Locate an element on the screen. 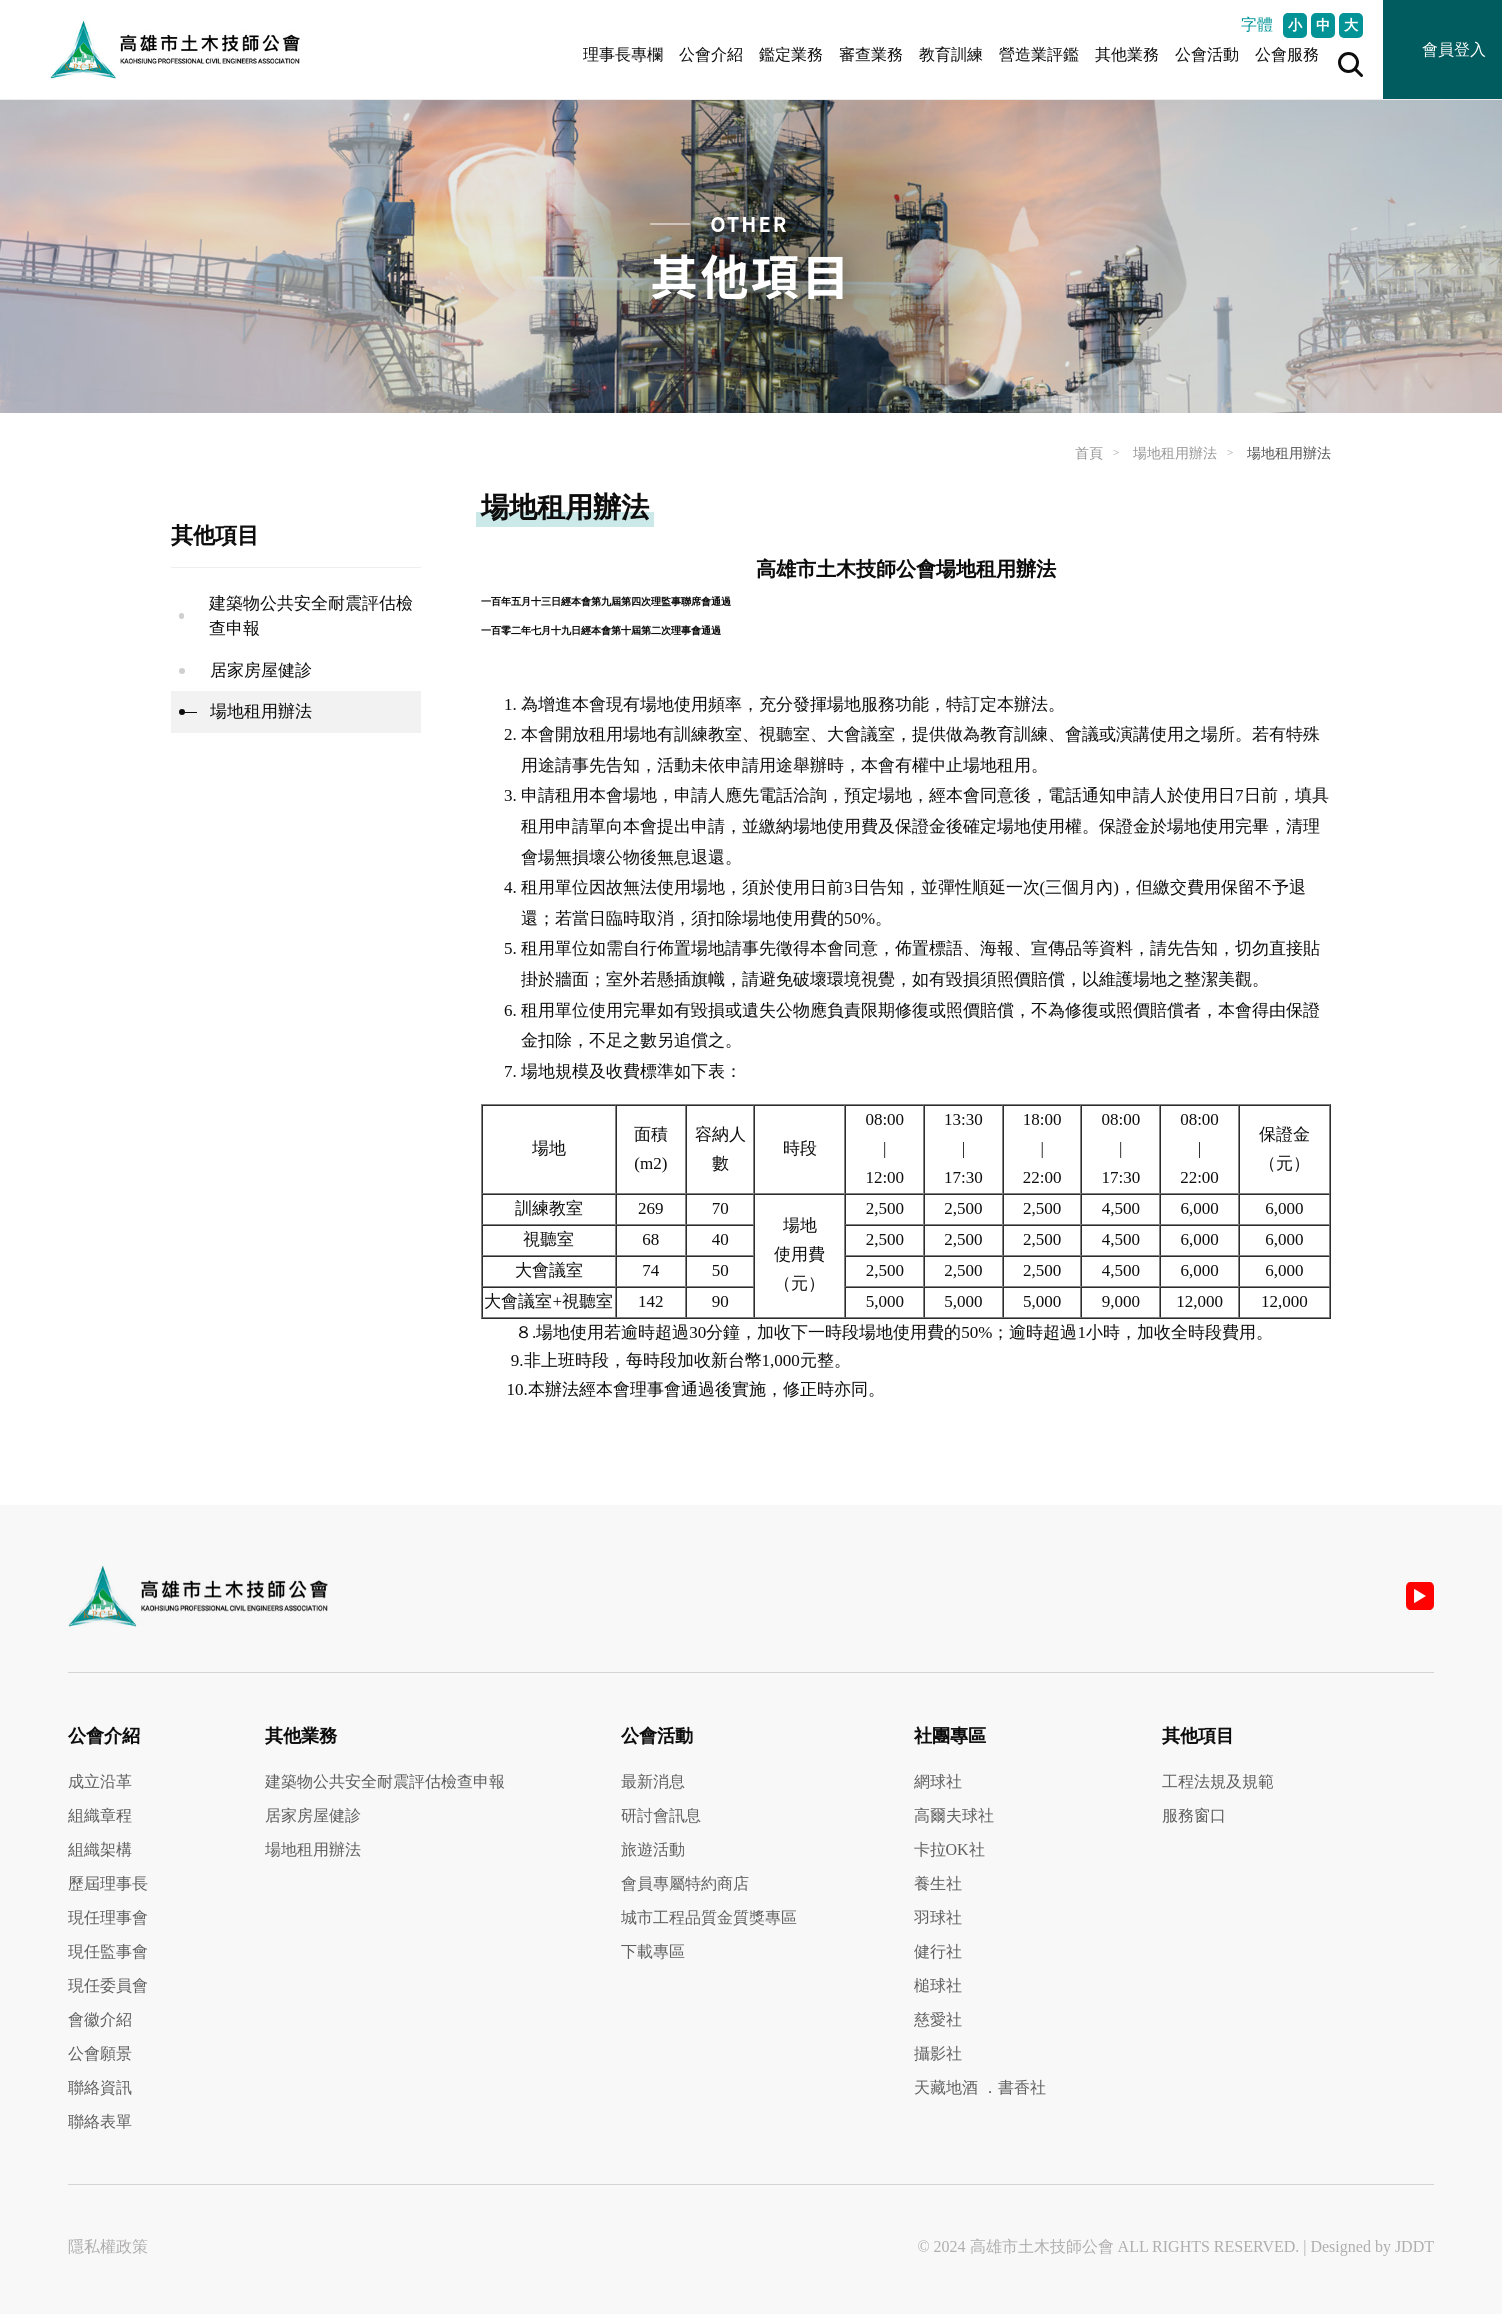  組織架構 is located at coordinates (100, 1849).